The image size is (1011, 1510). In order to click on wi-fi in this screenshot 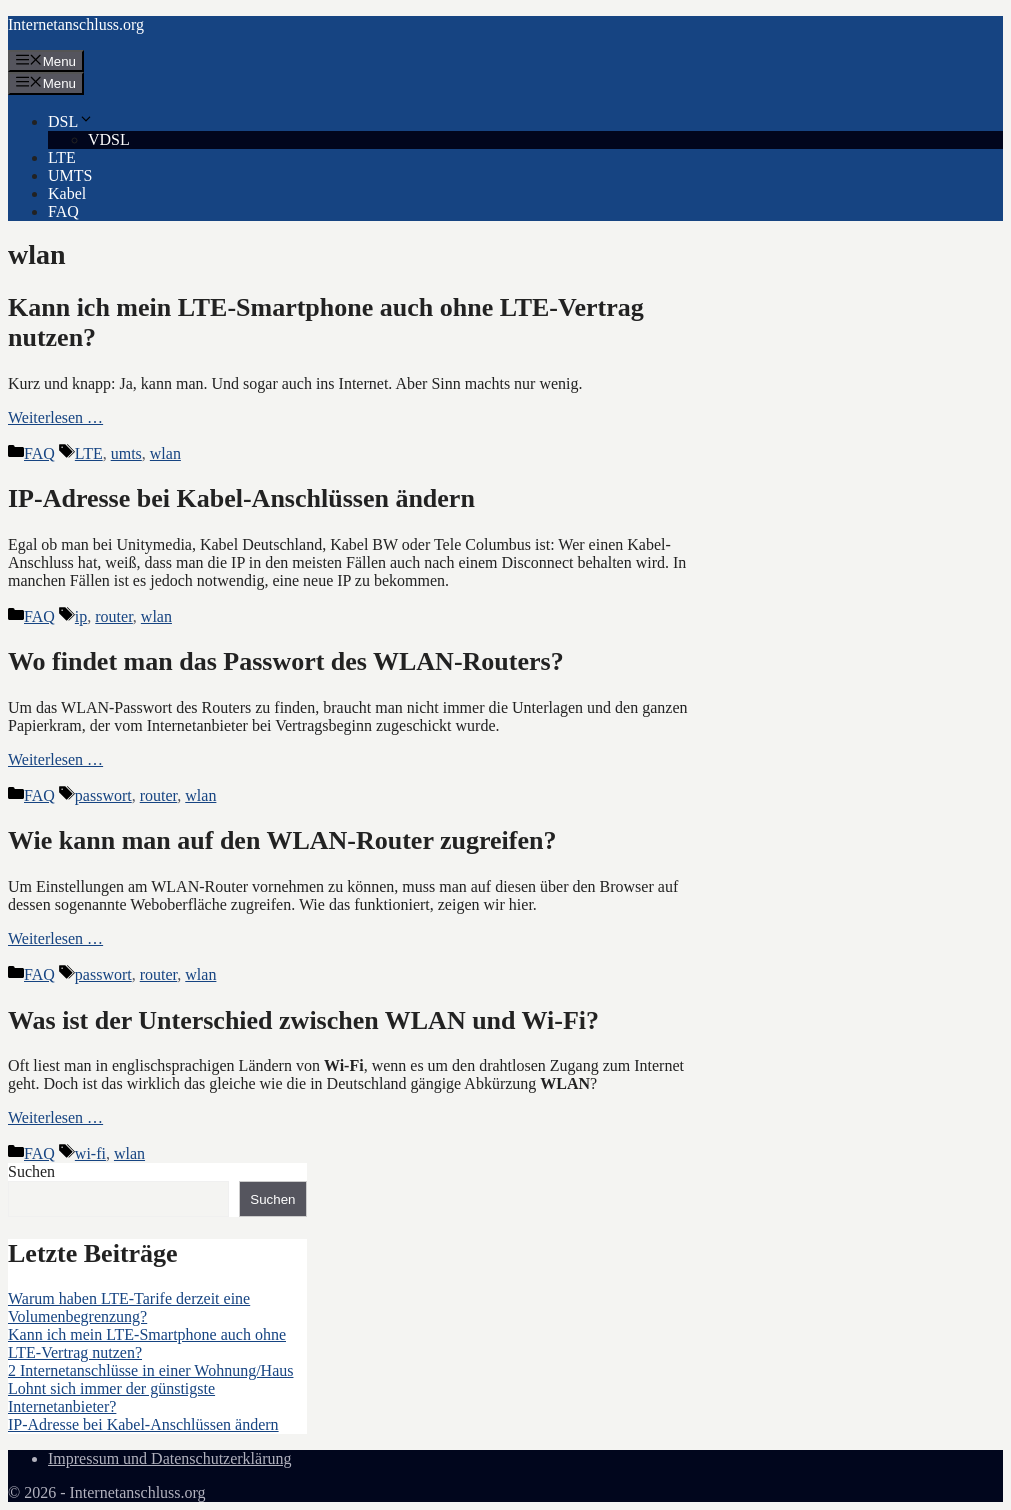, I will do `click(90, 1153)`.